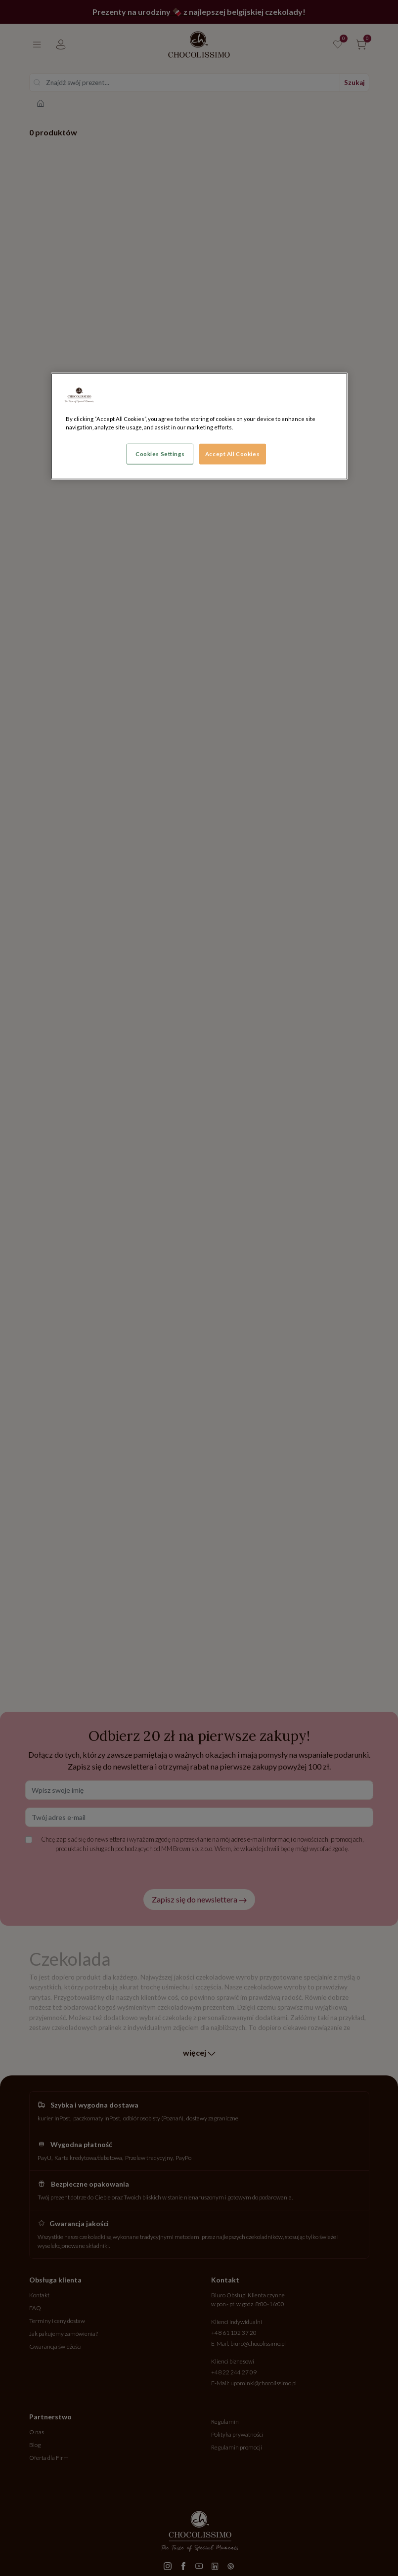 The width and height of the screenshot is (398, 2576). Describe the element at coordinates (232, 454) in the screenshot. I see `Accept All Cookies` at that location.